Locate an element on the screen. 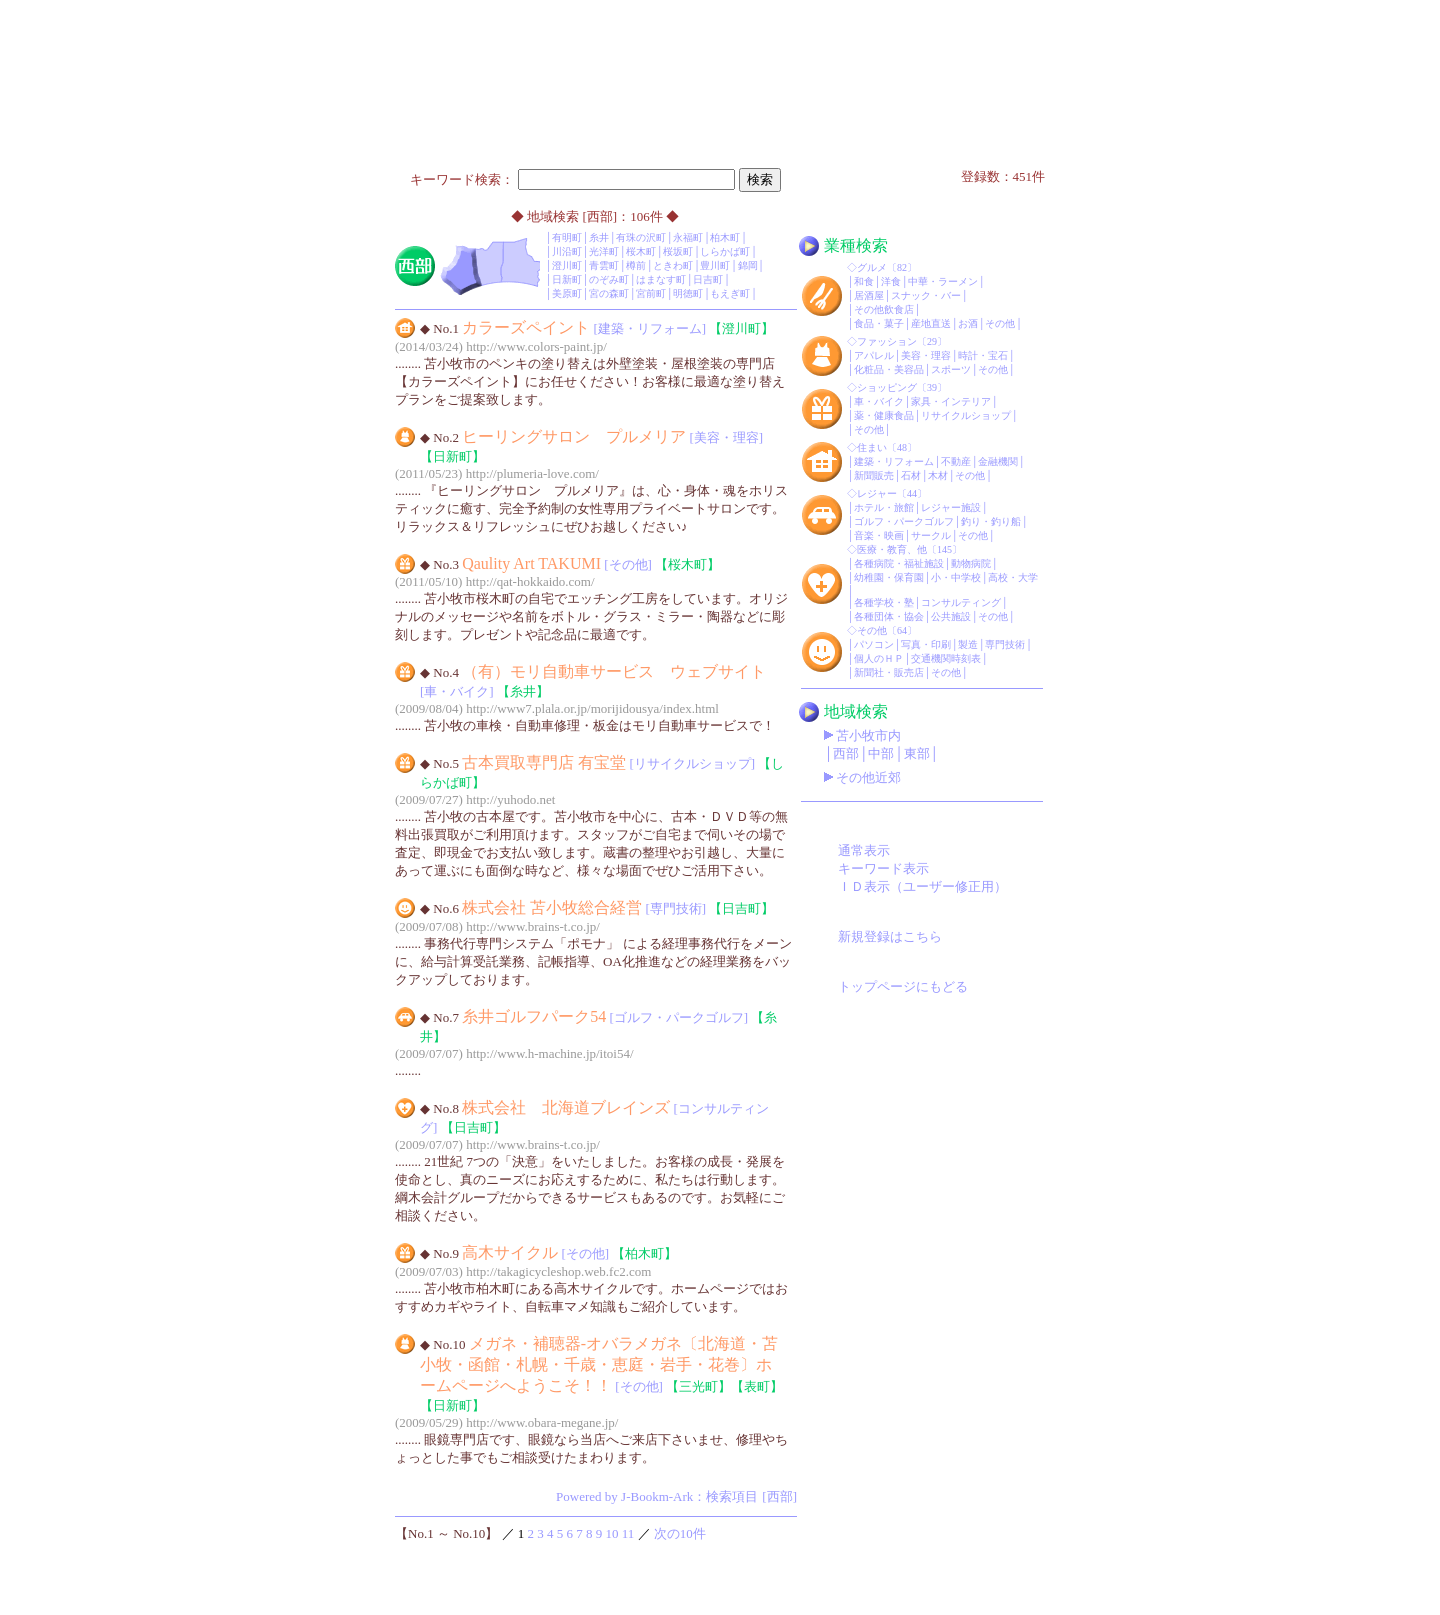 Image resolution: width=1440 pixels, height=1615 pixels. 幼稚園・保育園 is located at coordinates (889, 577).